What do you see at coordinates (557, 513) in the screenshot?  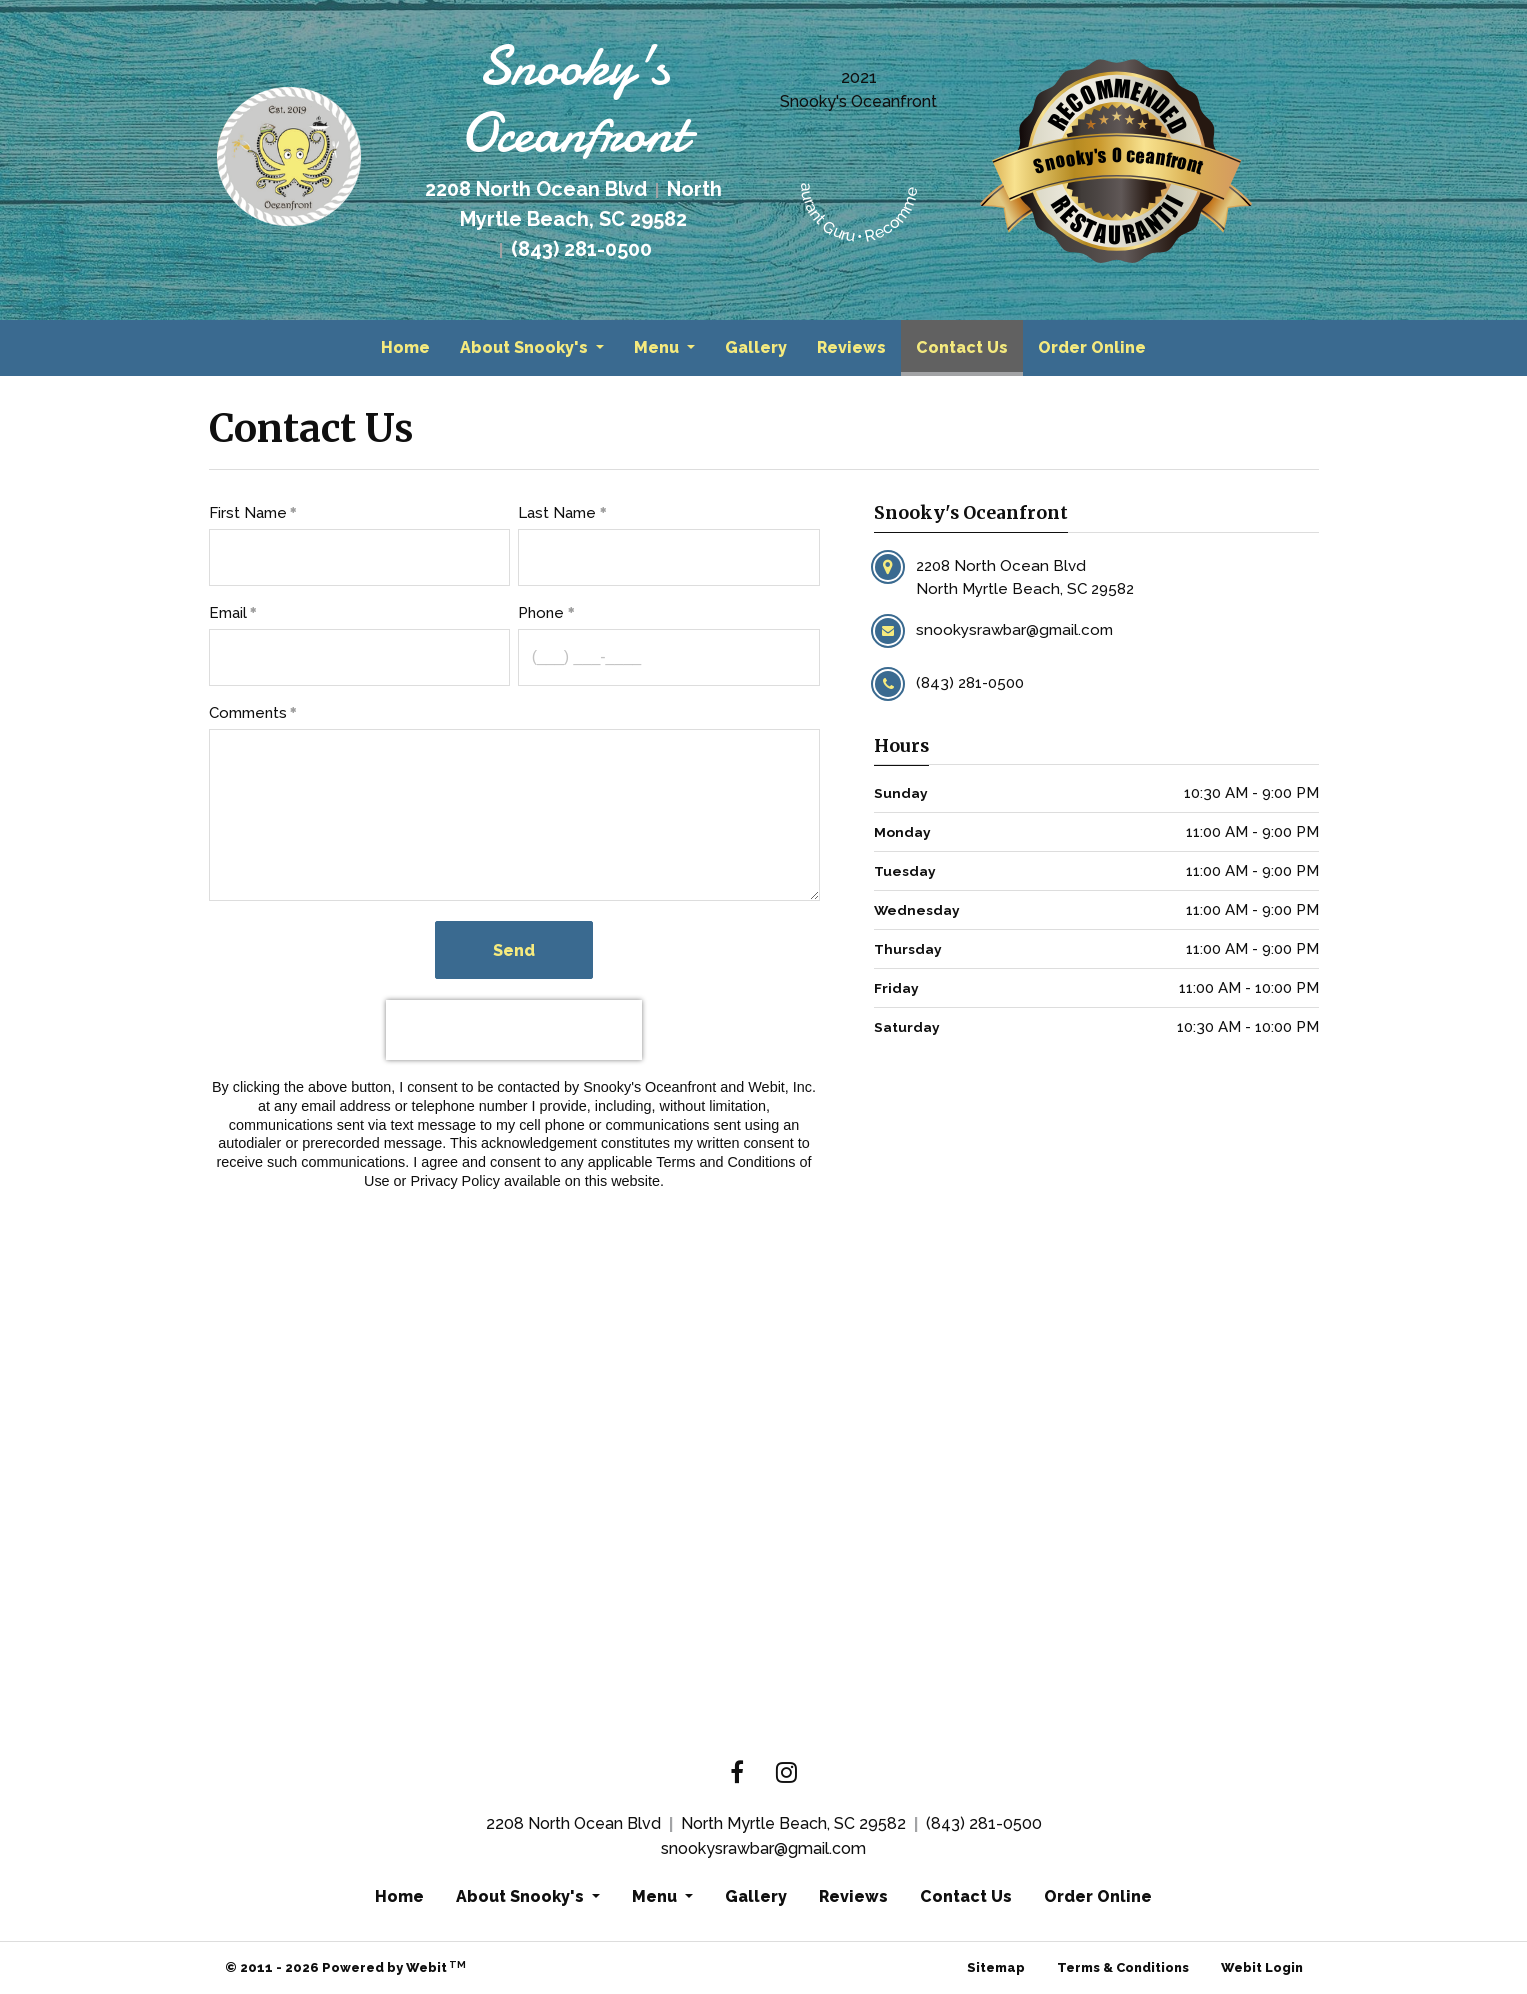 I see `Last Name` at bounding box center [557, 513].